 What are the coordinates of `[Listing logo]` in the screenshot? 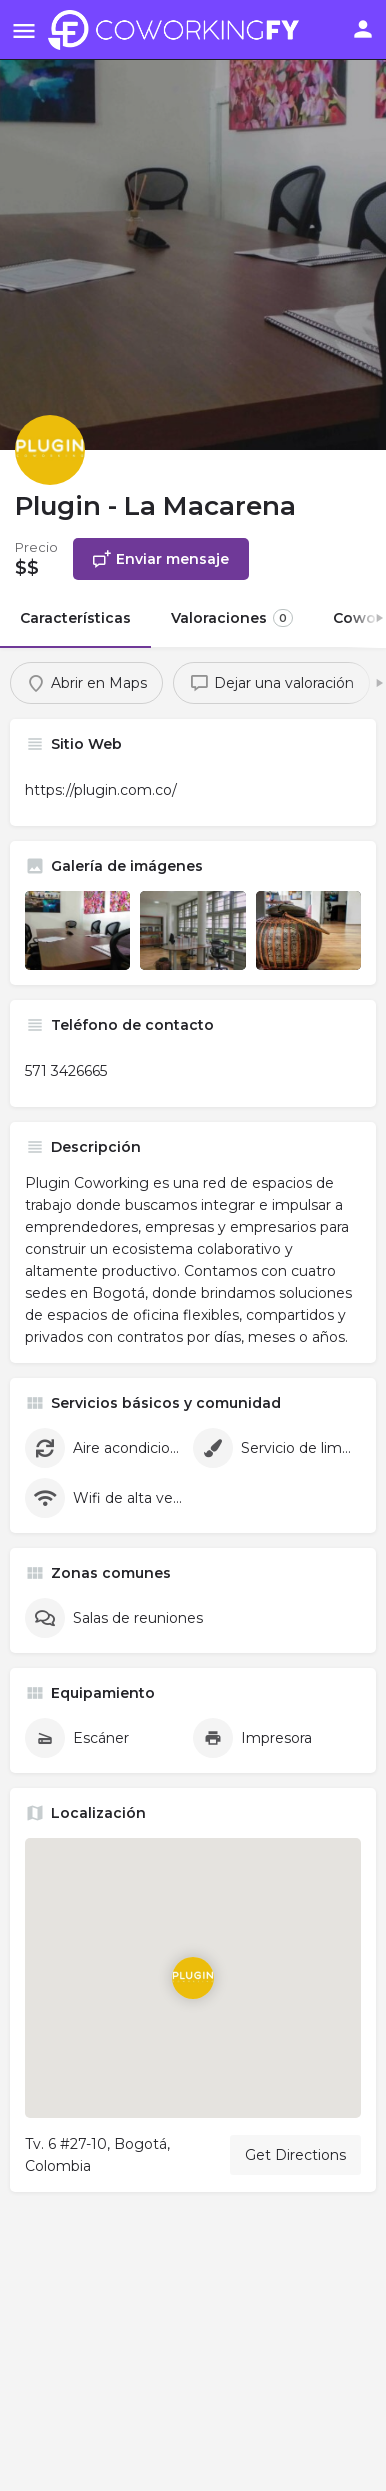 It's located at (50, 450).